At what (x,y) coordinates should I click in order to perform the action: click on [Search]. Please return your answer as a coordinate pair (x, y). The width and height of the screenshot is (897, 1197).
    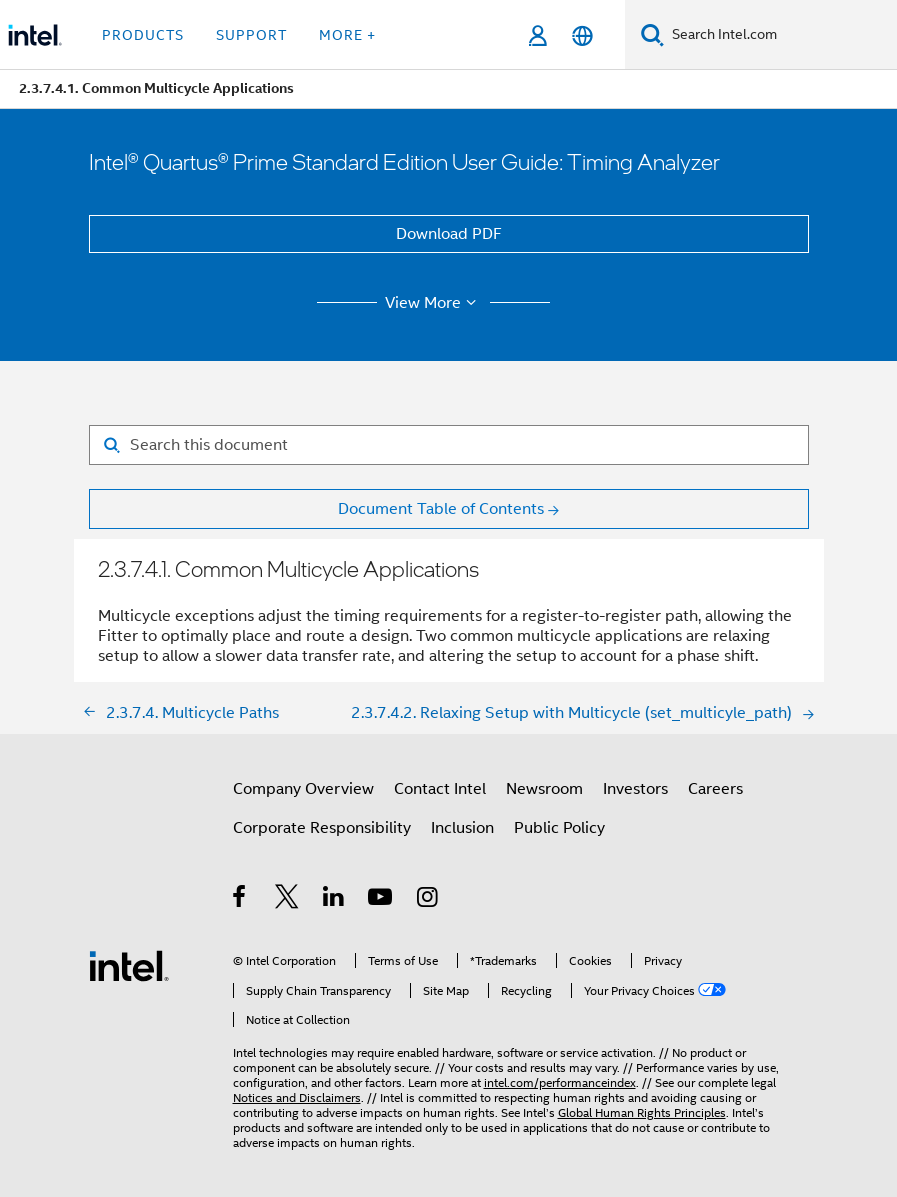
    Looking at the image, I should click on (652, 34).